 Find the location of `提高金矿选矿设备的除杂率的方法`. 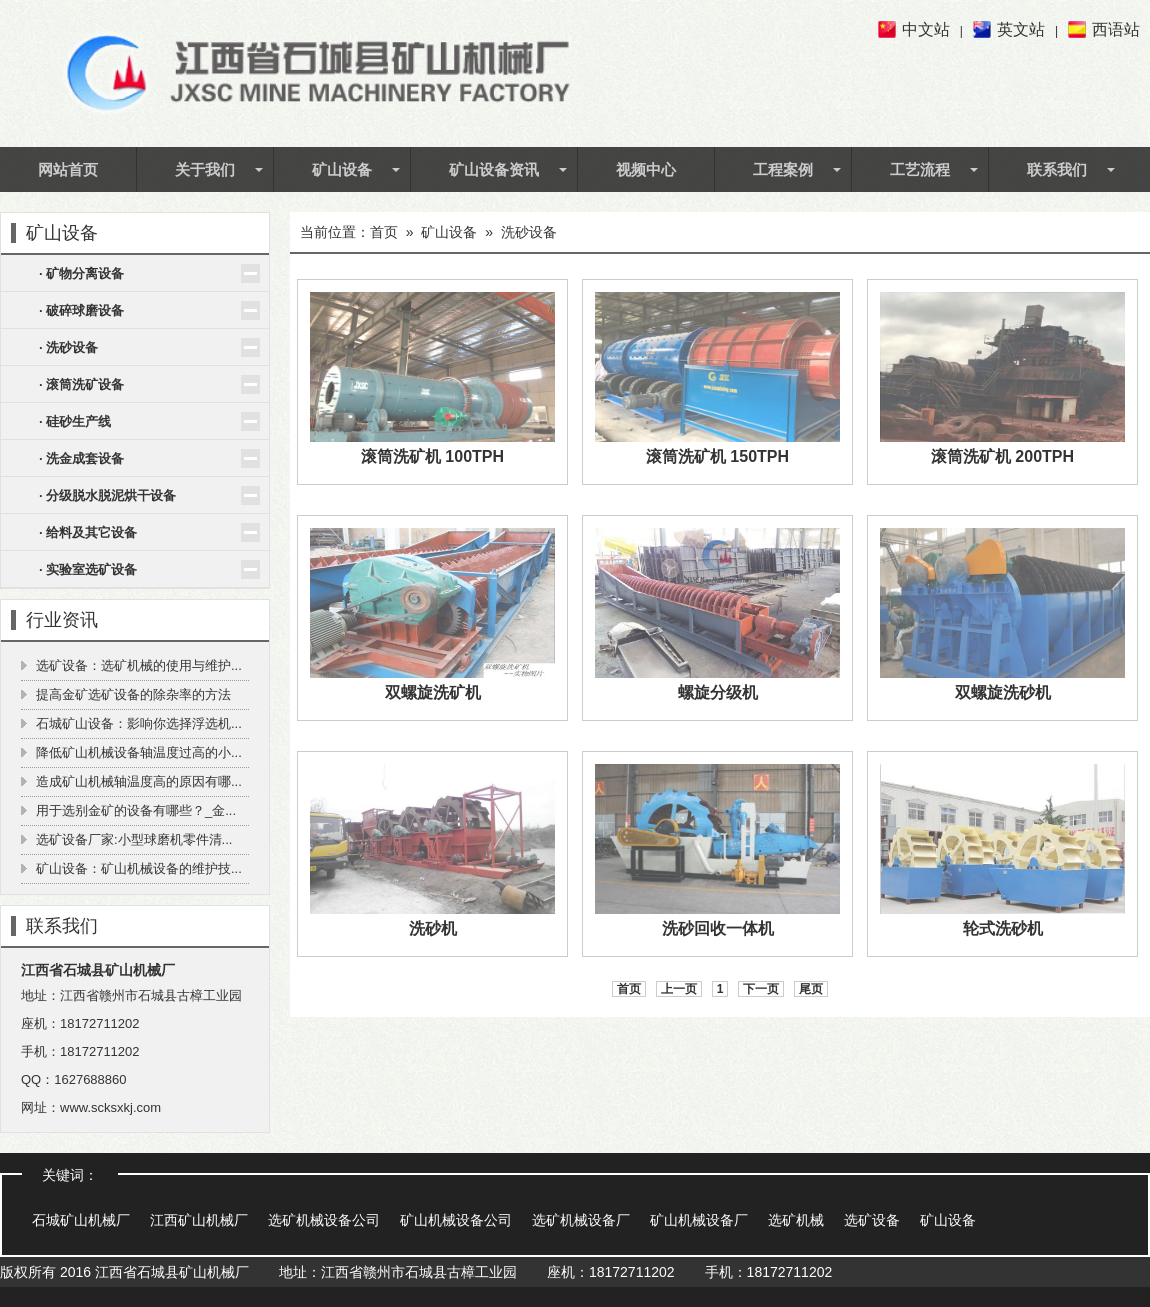

提高金矿选矿设备的除杂率的方法 is located at coordinates (133, 694).